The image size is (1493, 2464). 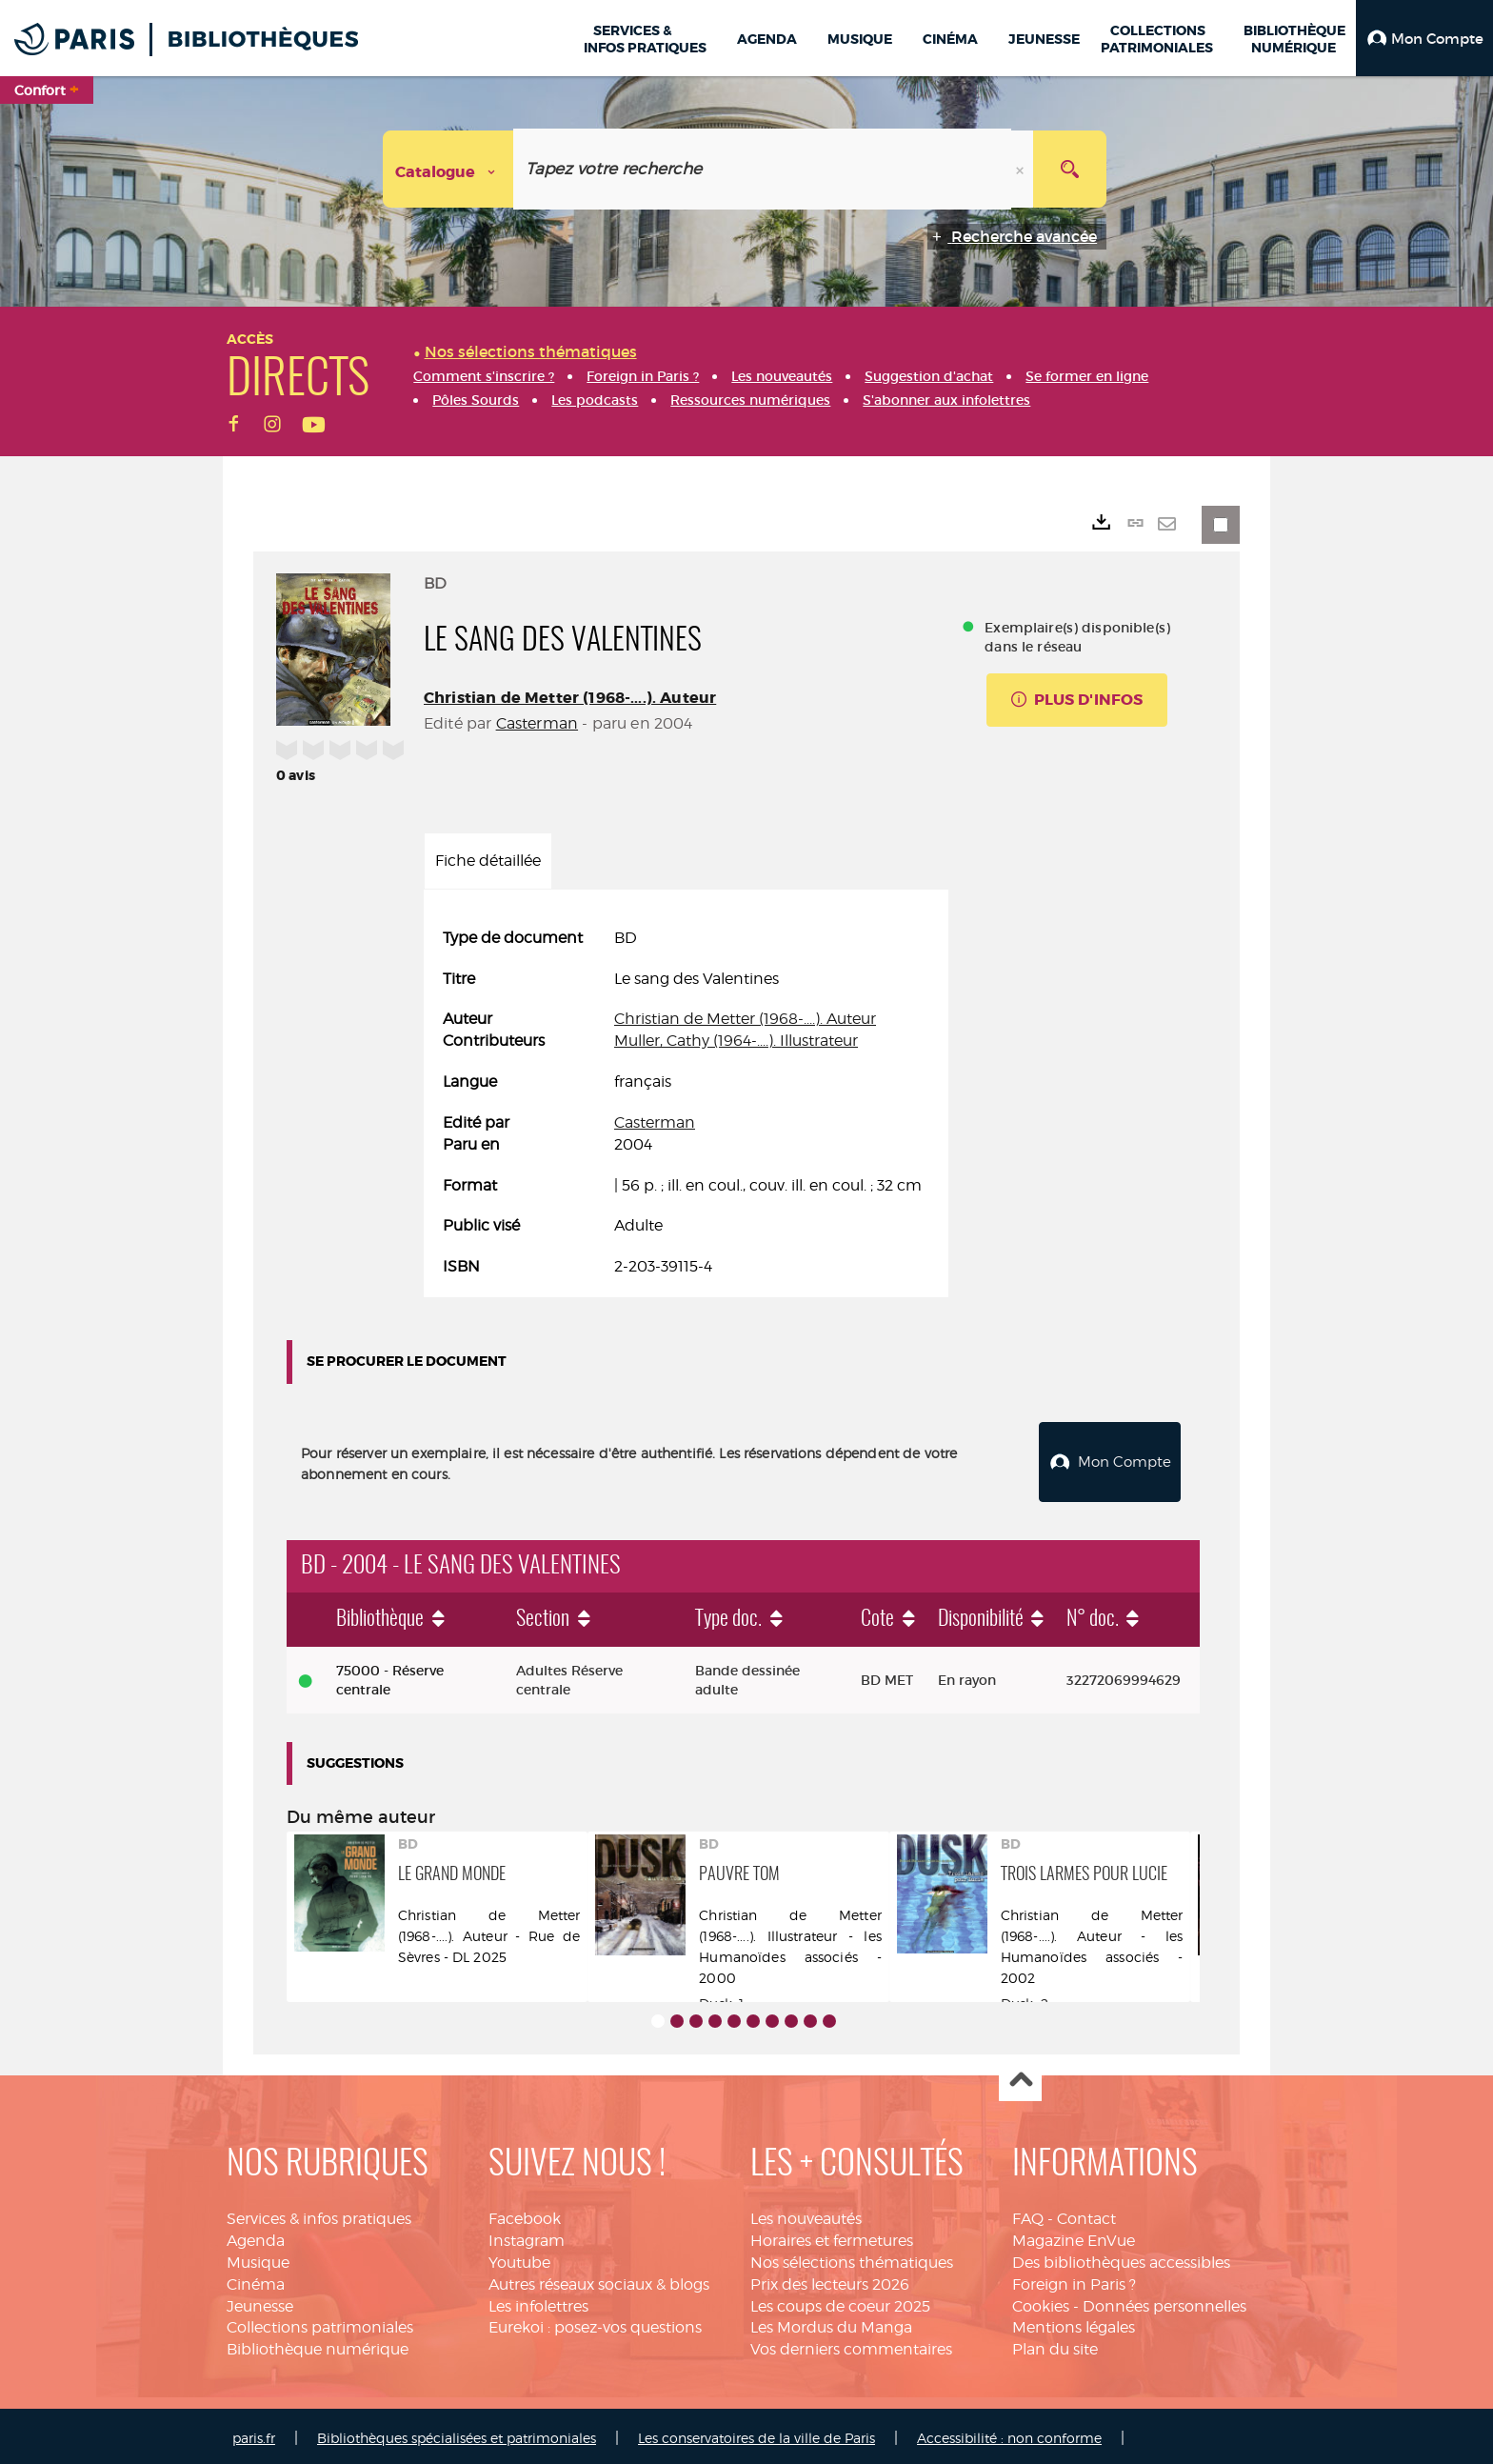 What do you see at coordinates (256, 2236) in the screenshot?
I see `Agenda` at bounding box center [256, 2236].